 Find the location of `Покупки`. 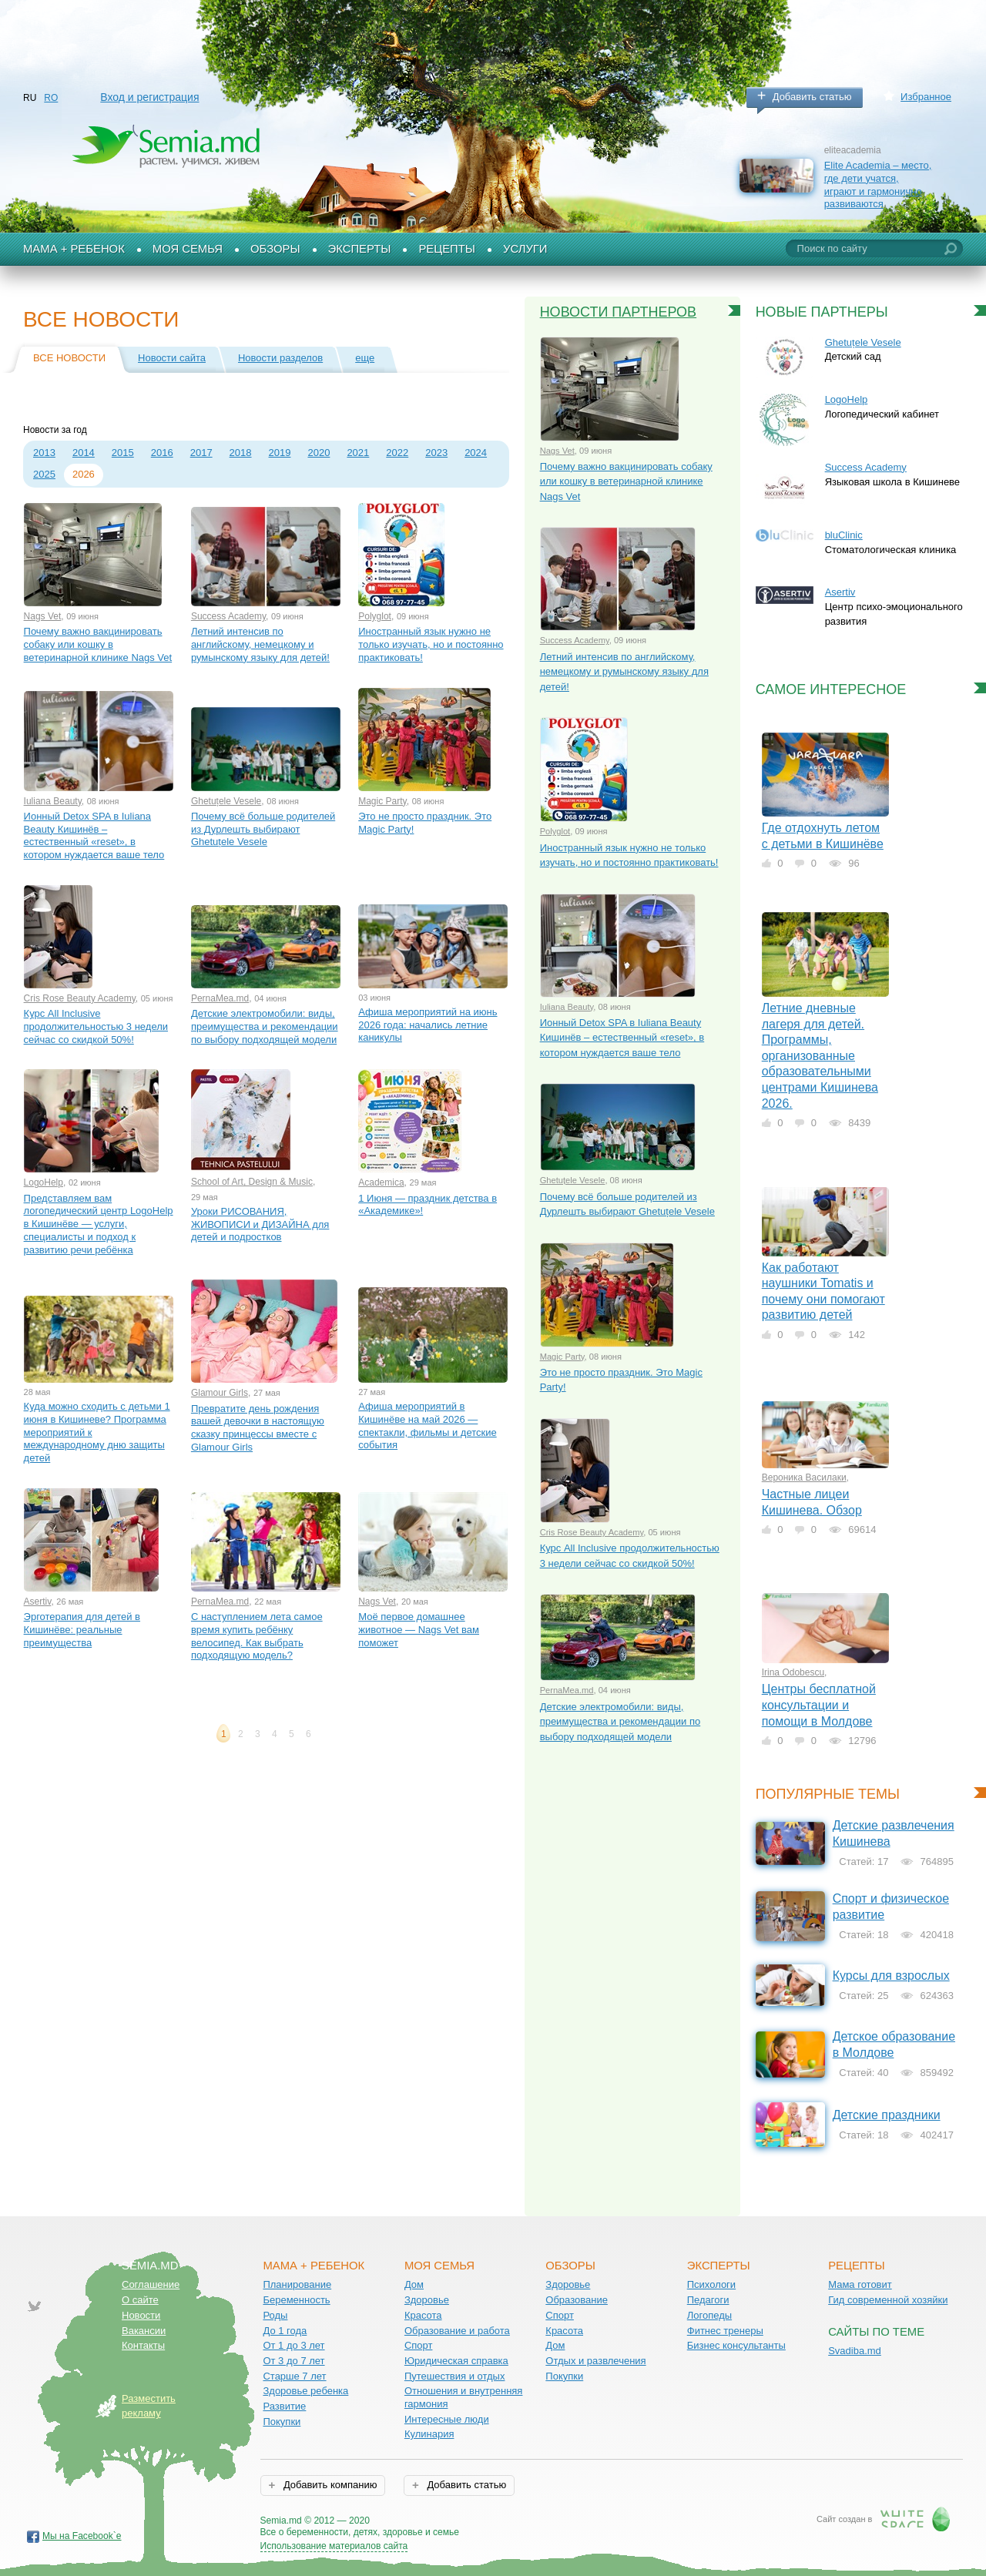

Покупки is located at coordinates (281, 2421).